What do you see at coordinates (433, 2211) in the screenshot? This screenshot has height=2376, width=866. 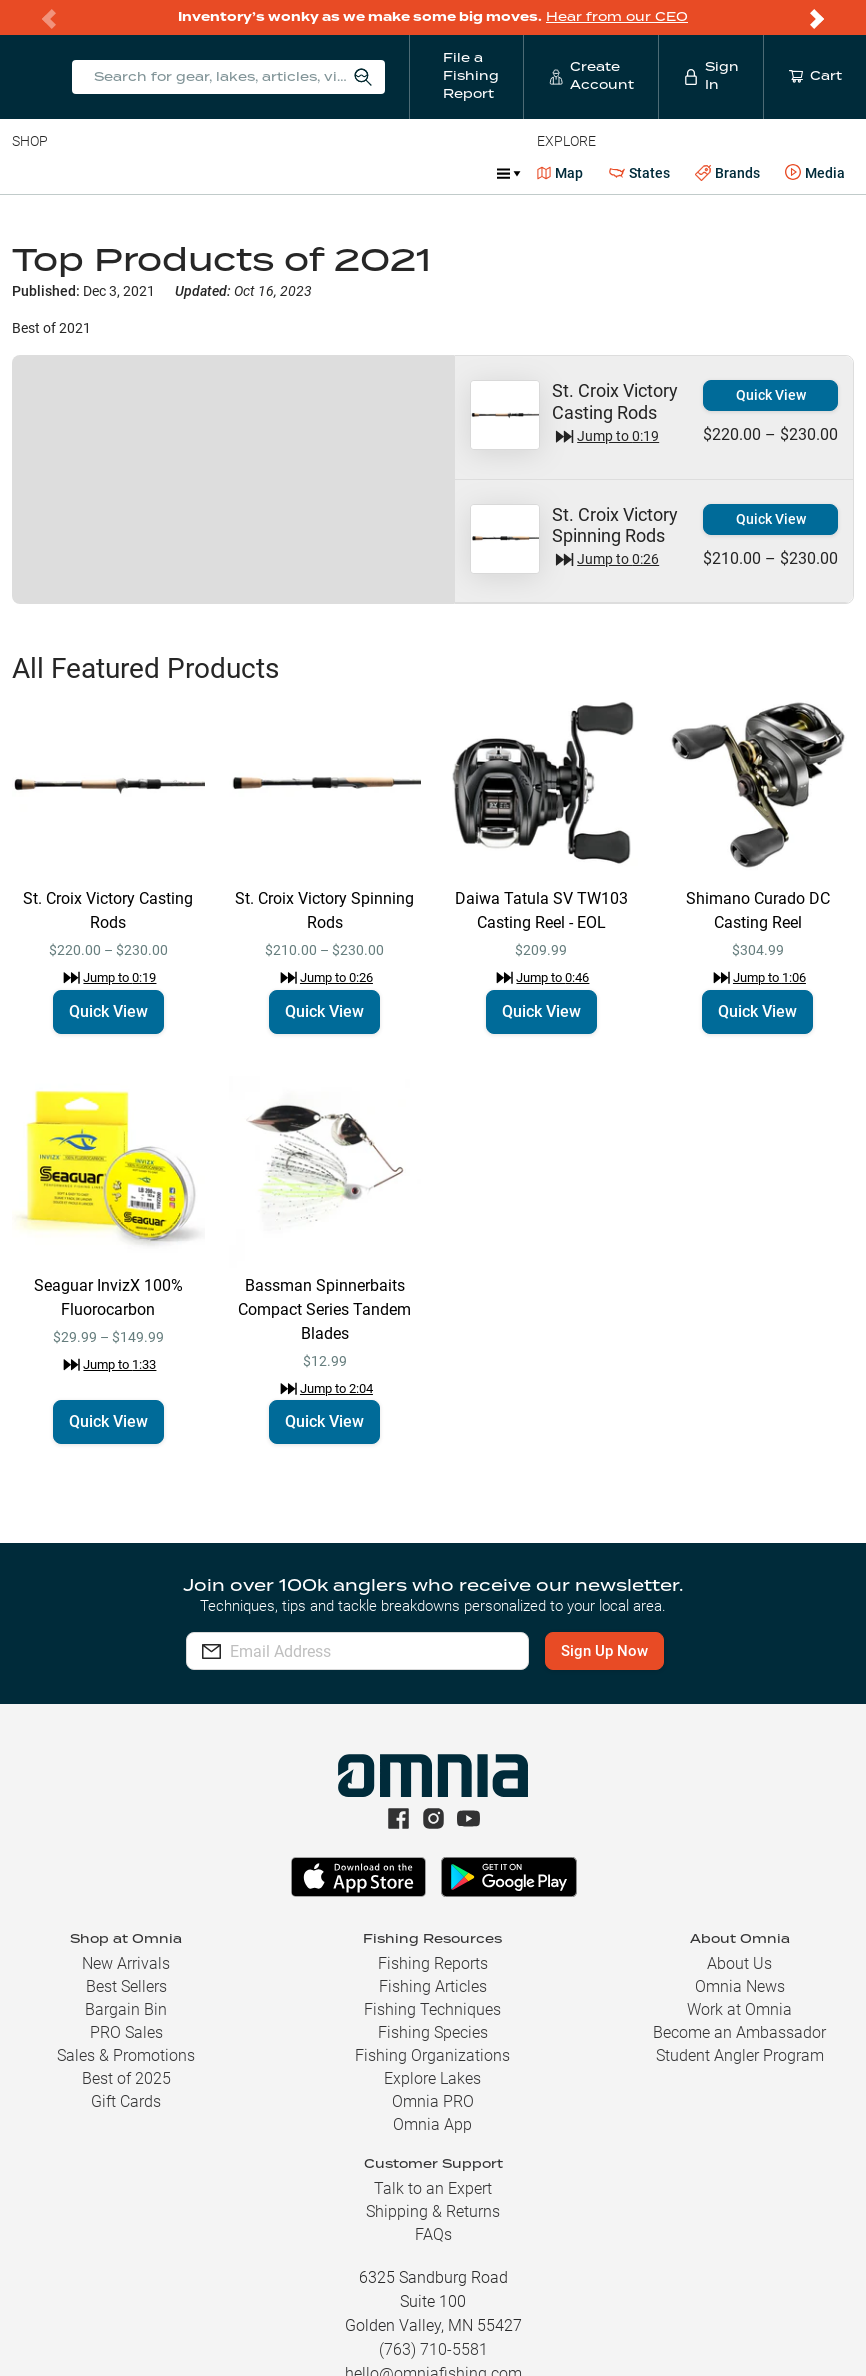 I see `Shipping & Returns` at bounding box center [433, 2211].